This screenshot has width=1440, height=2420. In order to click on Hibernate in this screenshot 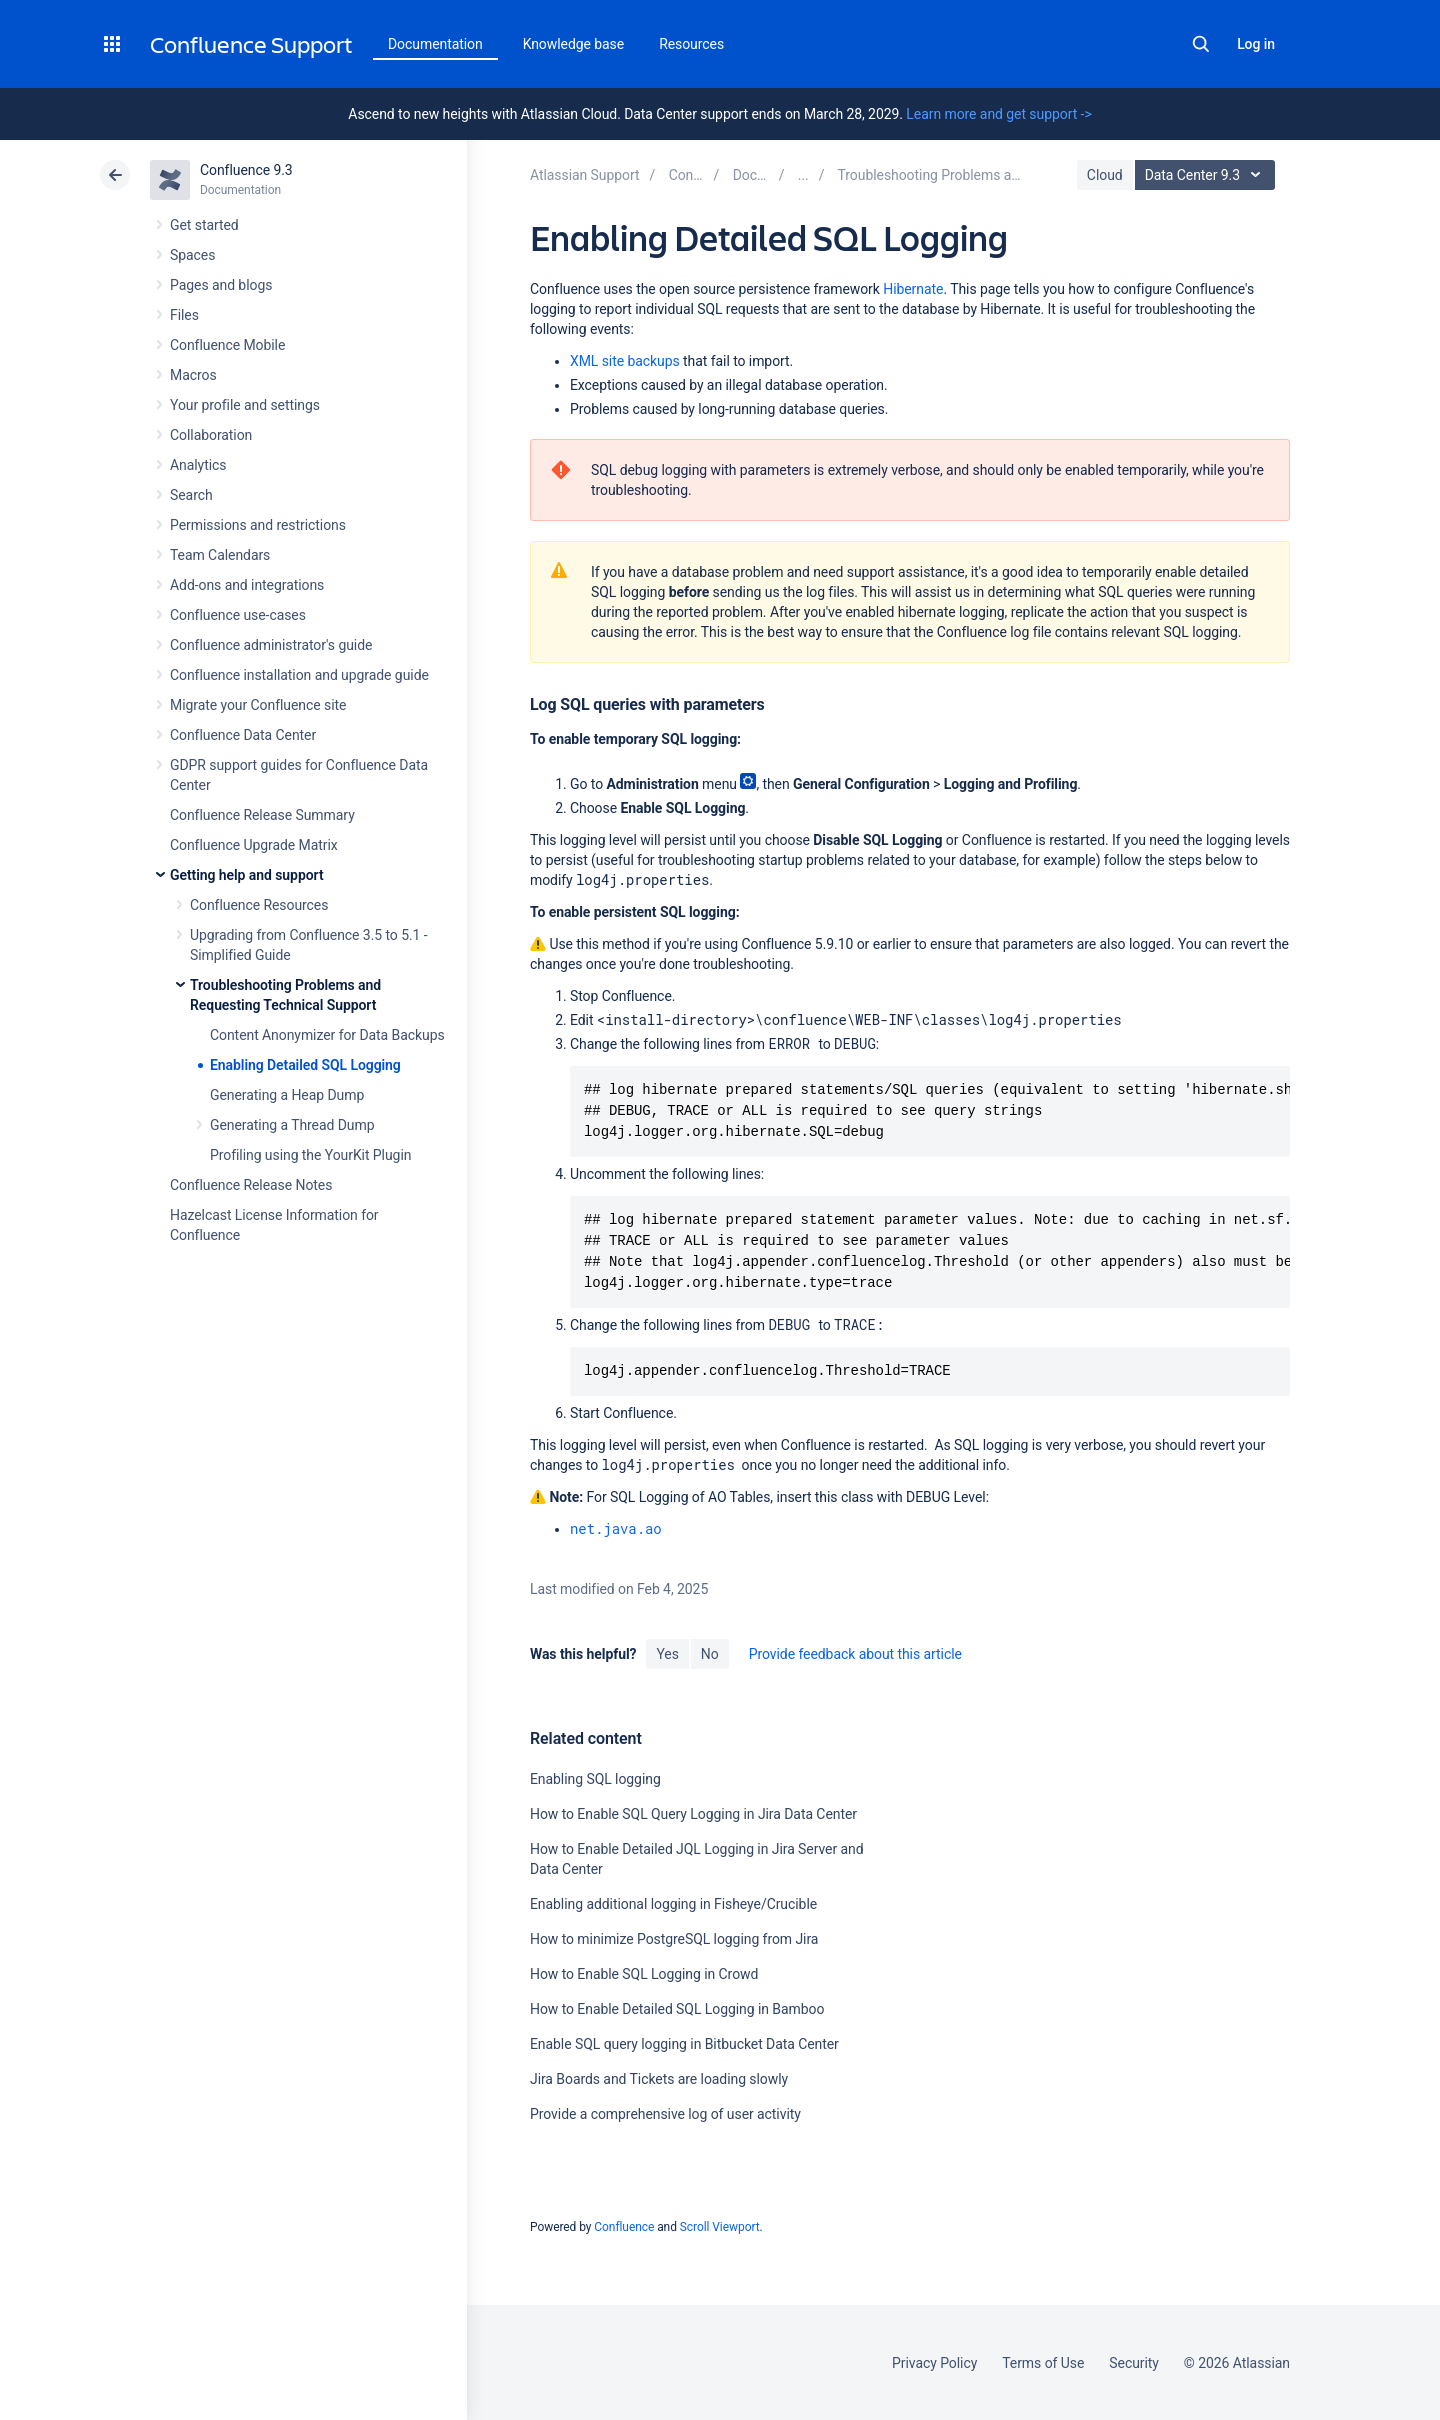, I will do `click(913, 289)`.